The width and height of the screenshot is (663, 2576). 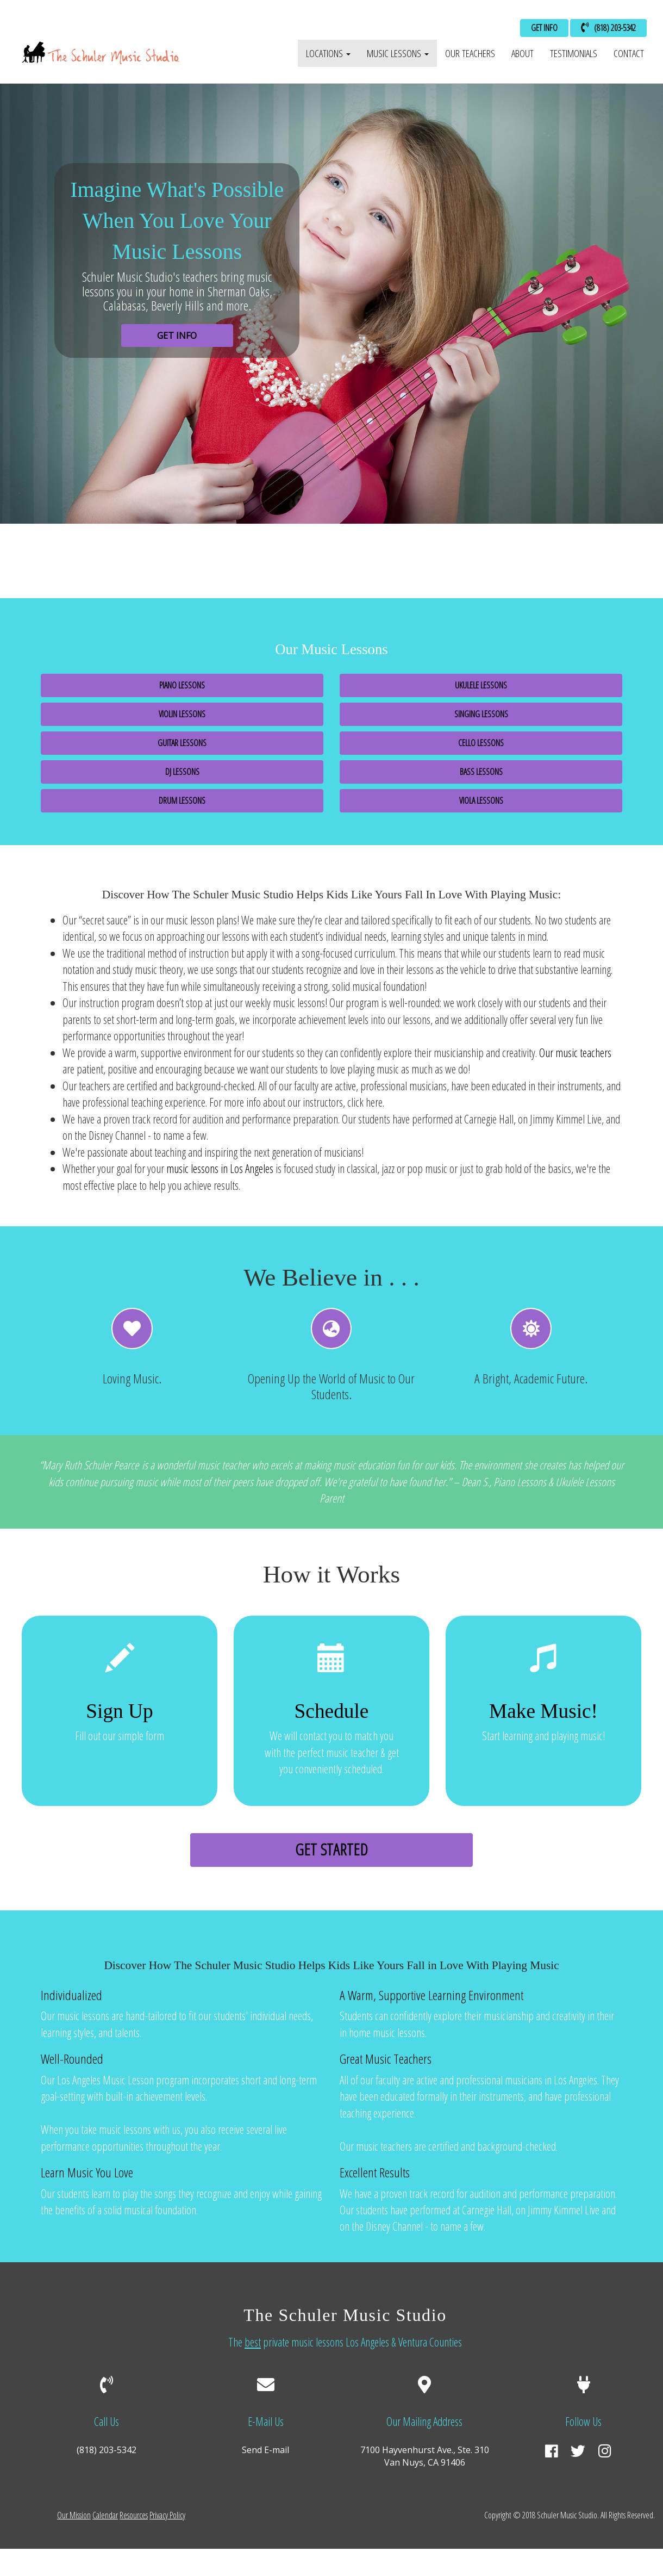 I want to click on Get Started, so click(x=331, y=1849).